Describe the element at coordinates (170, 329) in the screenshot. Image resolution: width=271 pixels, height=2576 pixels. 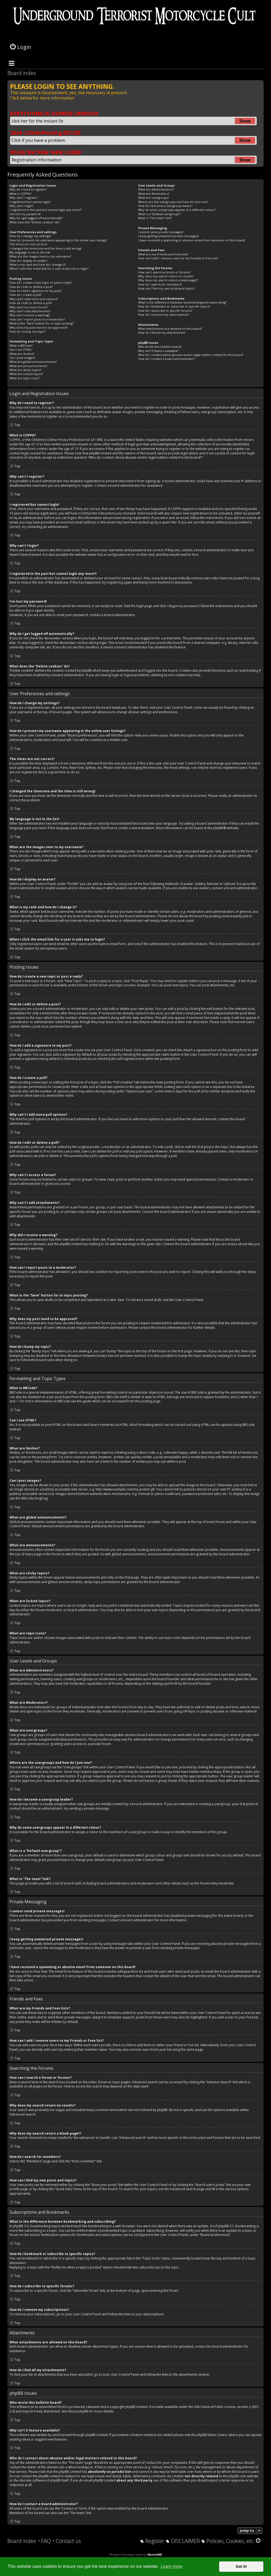
I see `What attachments are allowed on this board?` at that location.